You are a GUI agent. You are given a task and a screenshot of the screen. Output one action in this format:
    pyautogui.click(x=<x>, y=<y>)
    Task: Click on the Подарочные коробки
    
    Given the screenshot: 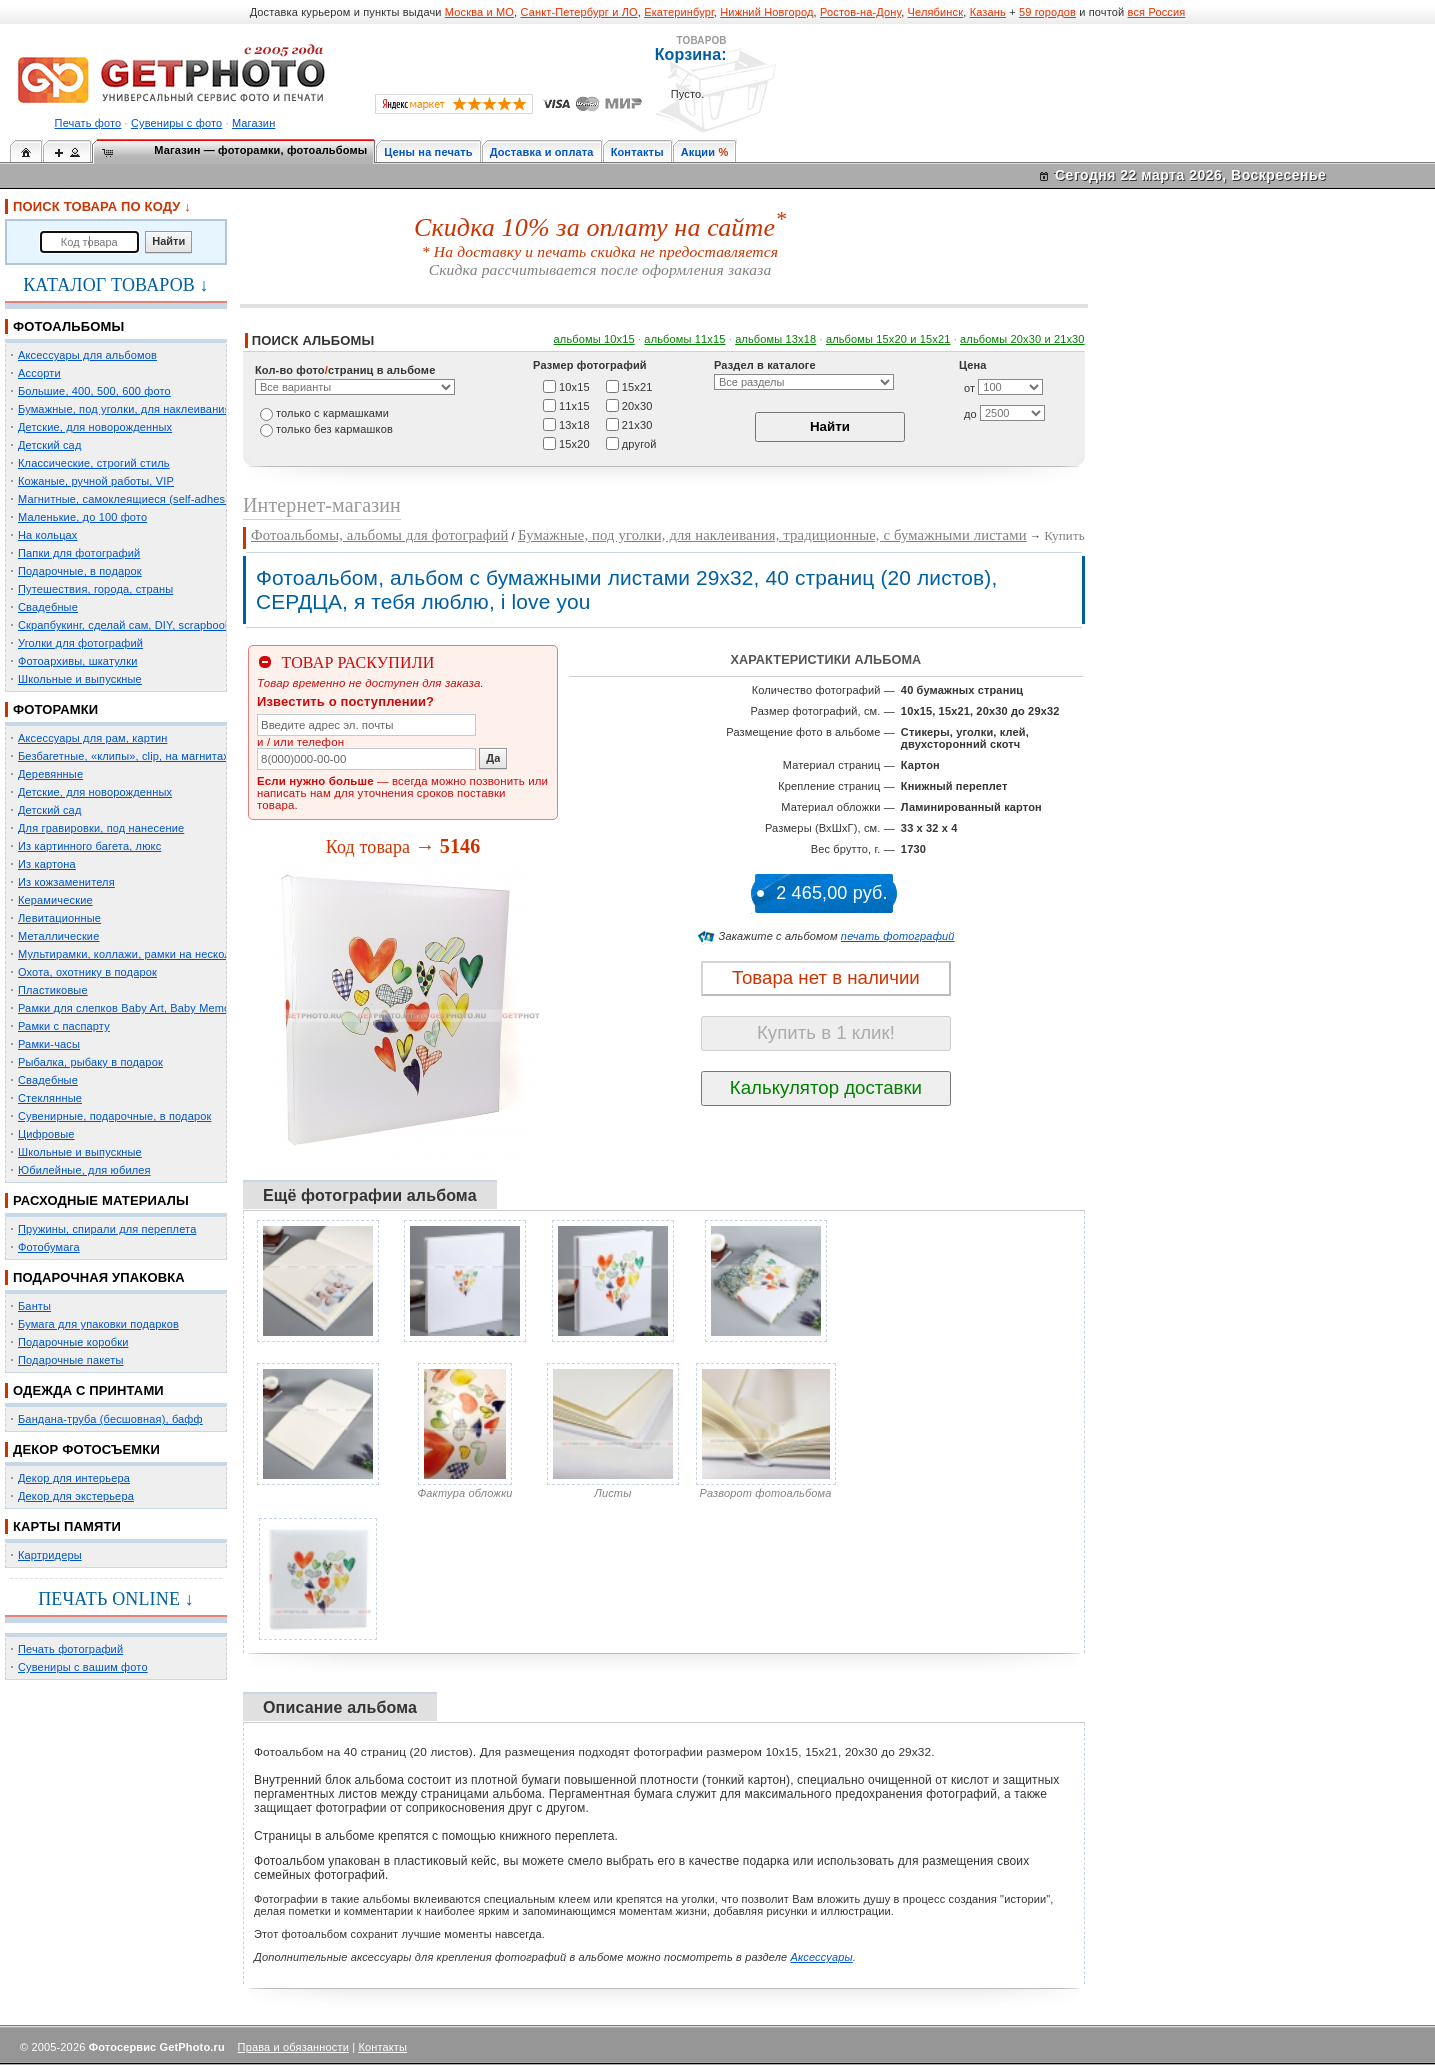 What is the action you would take?
    pyautogui.click(x=73, y=1342)
    